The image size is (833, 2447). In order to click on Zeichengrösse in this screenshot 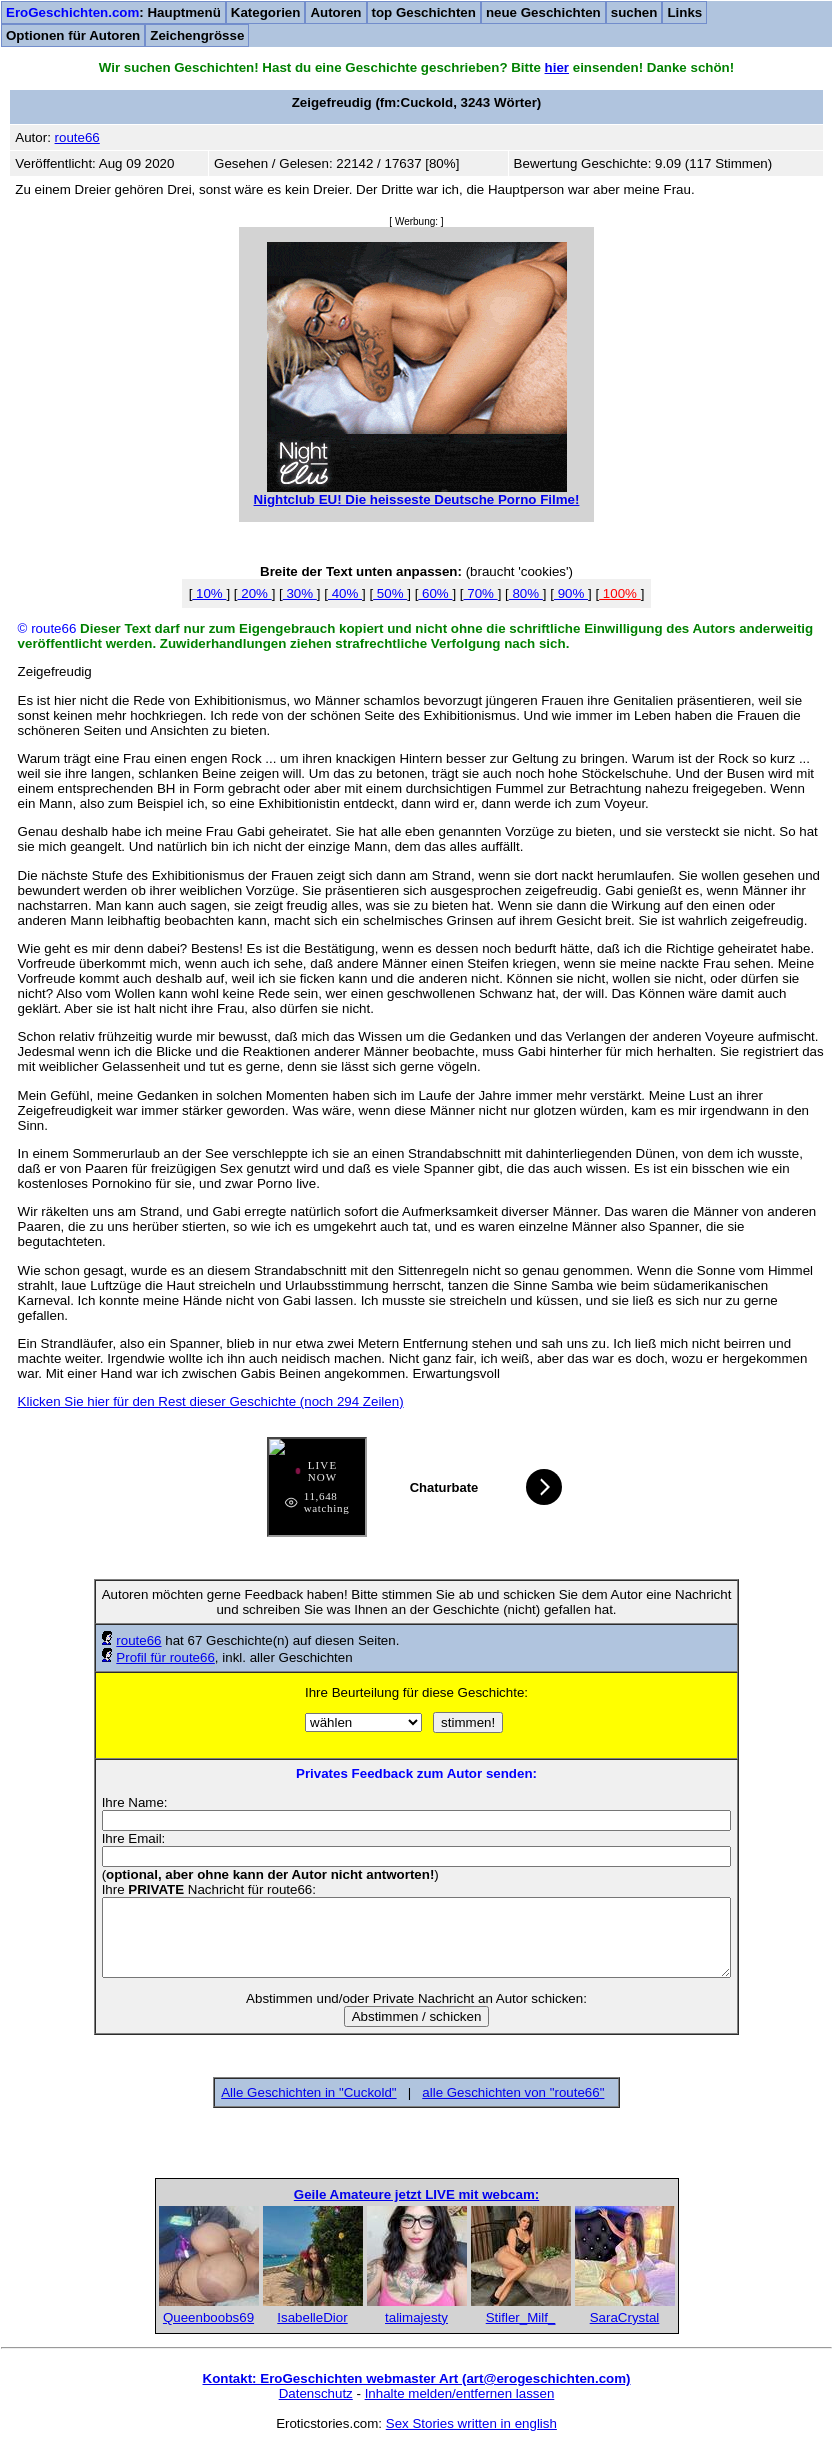, I will do `click(197, 35)`.